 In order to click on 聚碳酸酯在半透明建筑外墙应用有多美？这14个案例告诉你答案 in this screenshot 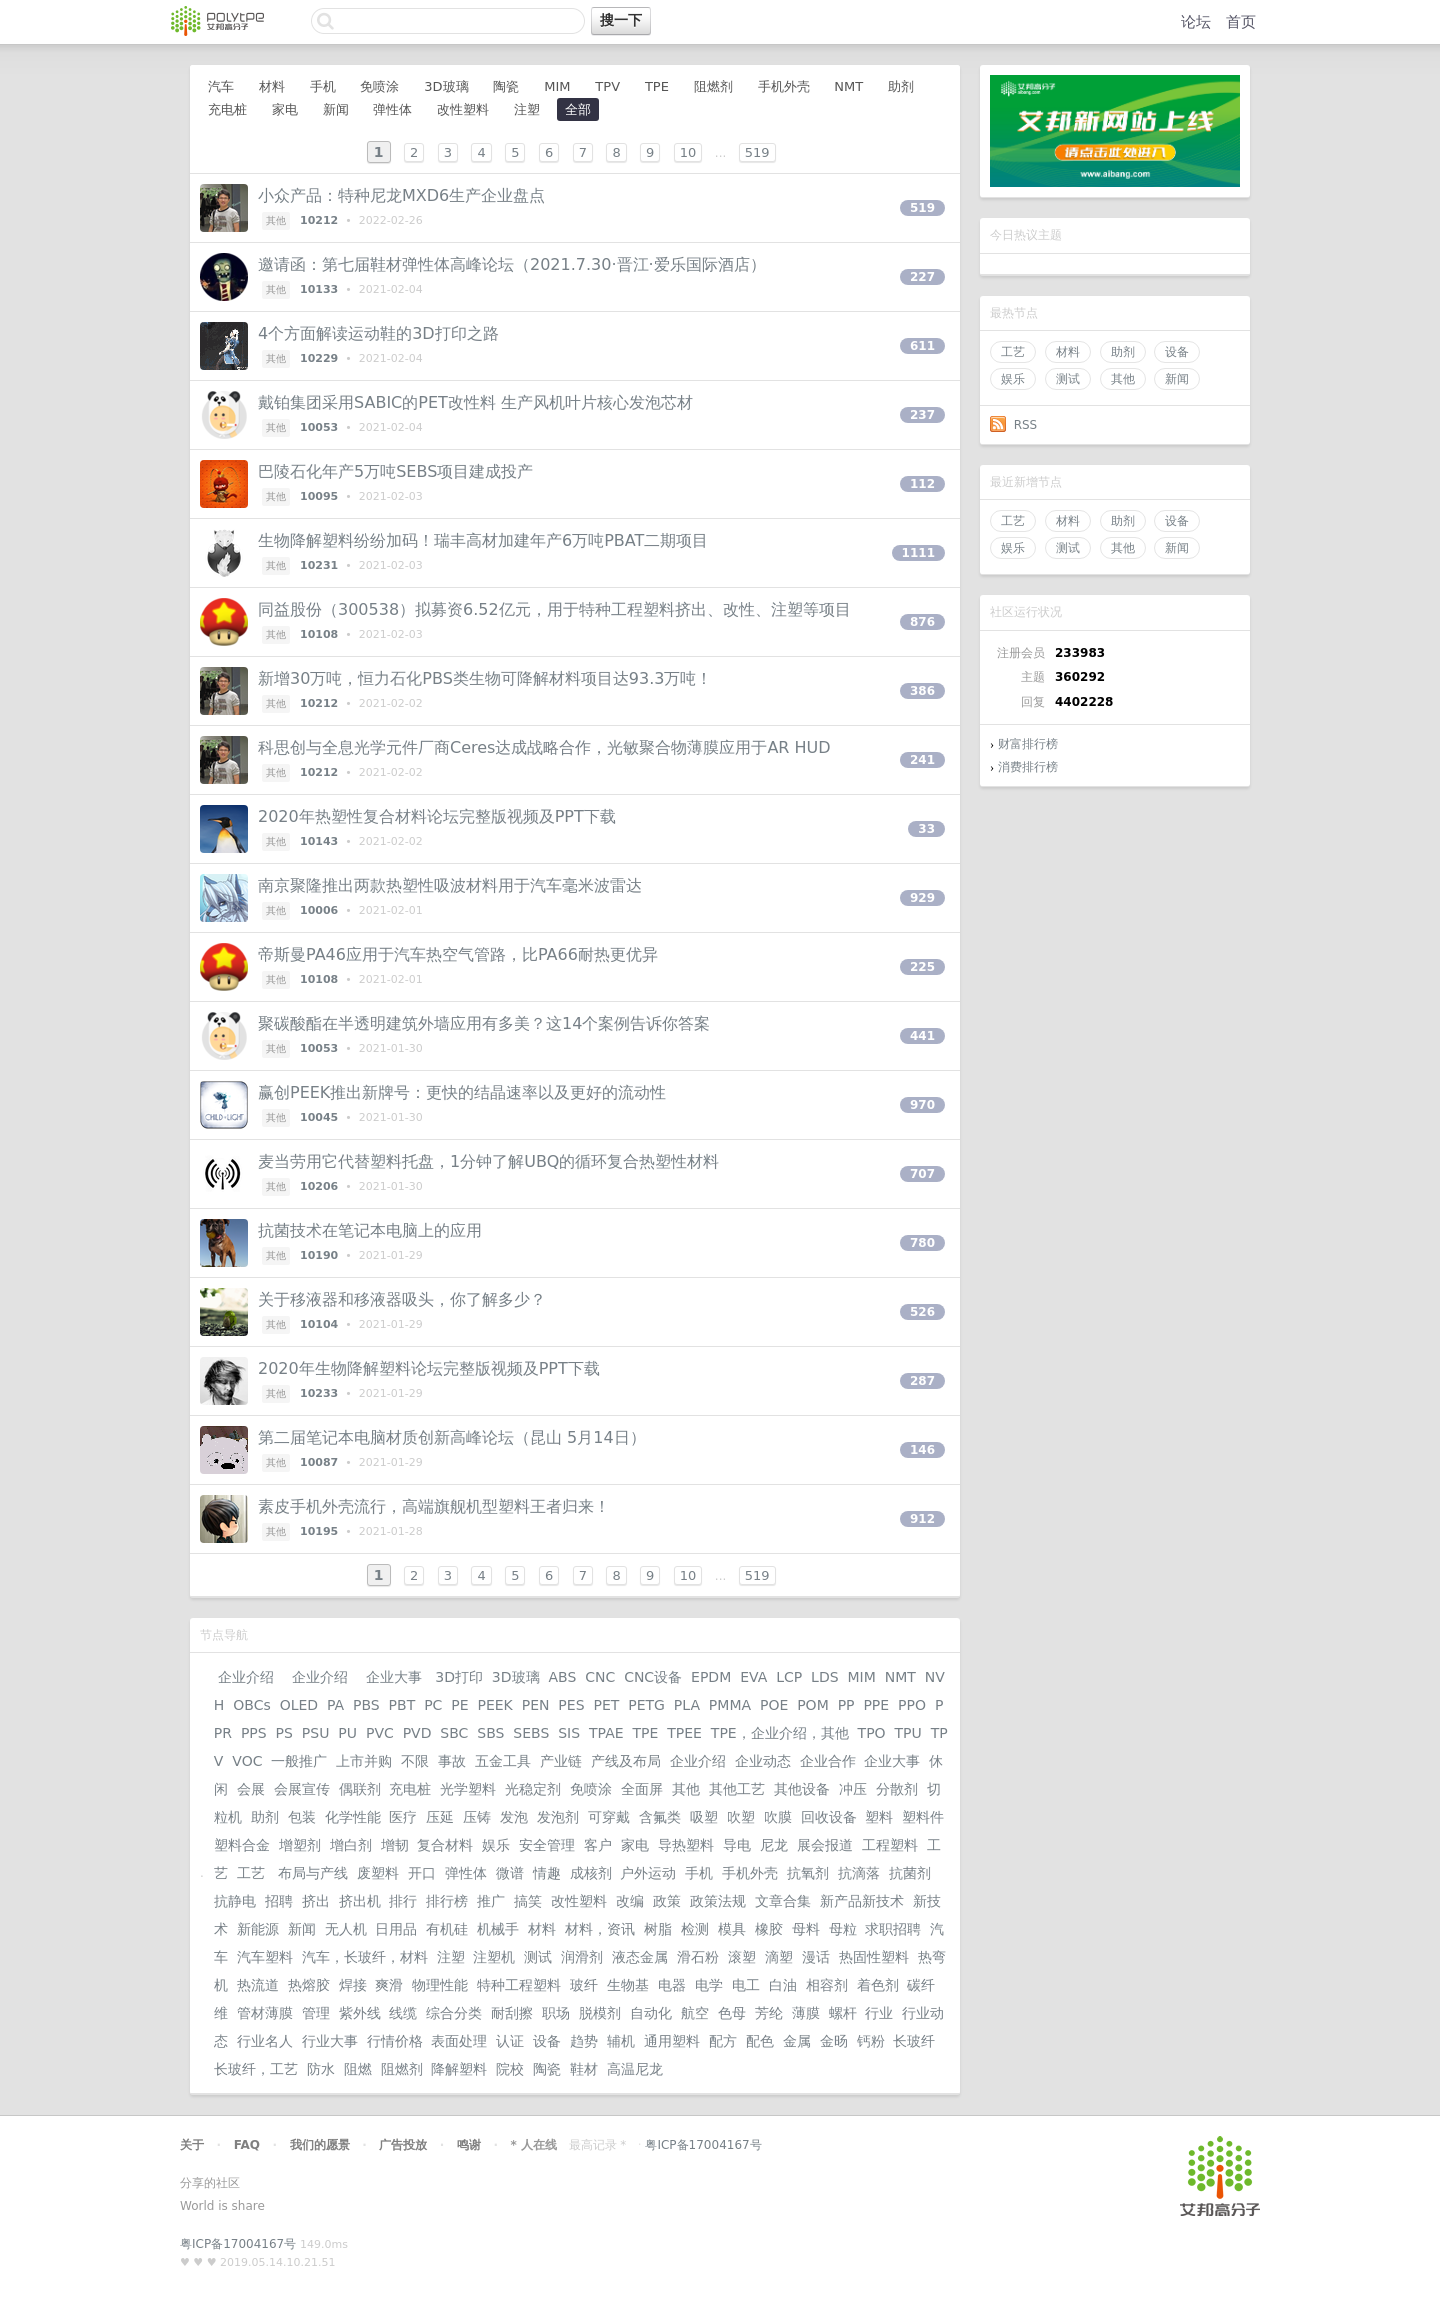, I will do `click(484, 1023)`.